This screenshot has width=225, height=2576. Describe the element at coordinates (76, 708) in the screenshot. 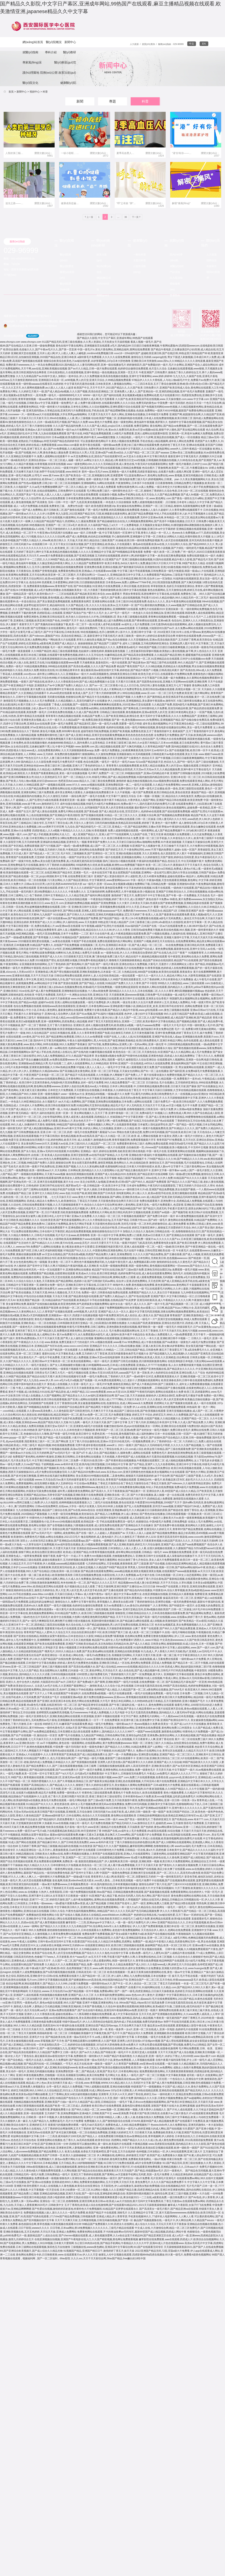

I see `少妇人妻av中文系列久久,天天射夜夜操,可以免费看av的网站,在线免费观看黄网站` at that location.